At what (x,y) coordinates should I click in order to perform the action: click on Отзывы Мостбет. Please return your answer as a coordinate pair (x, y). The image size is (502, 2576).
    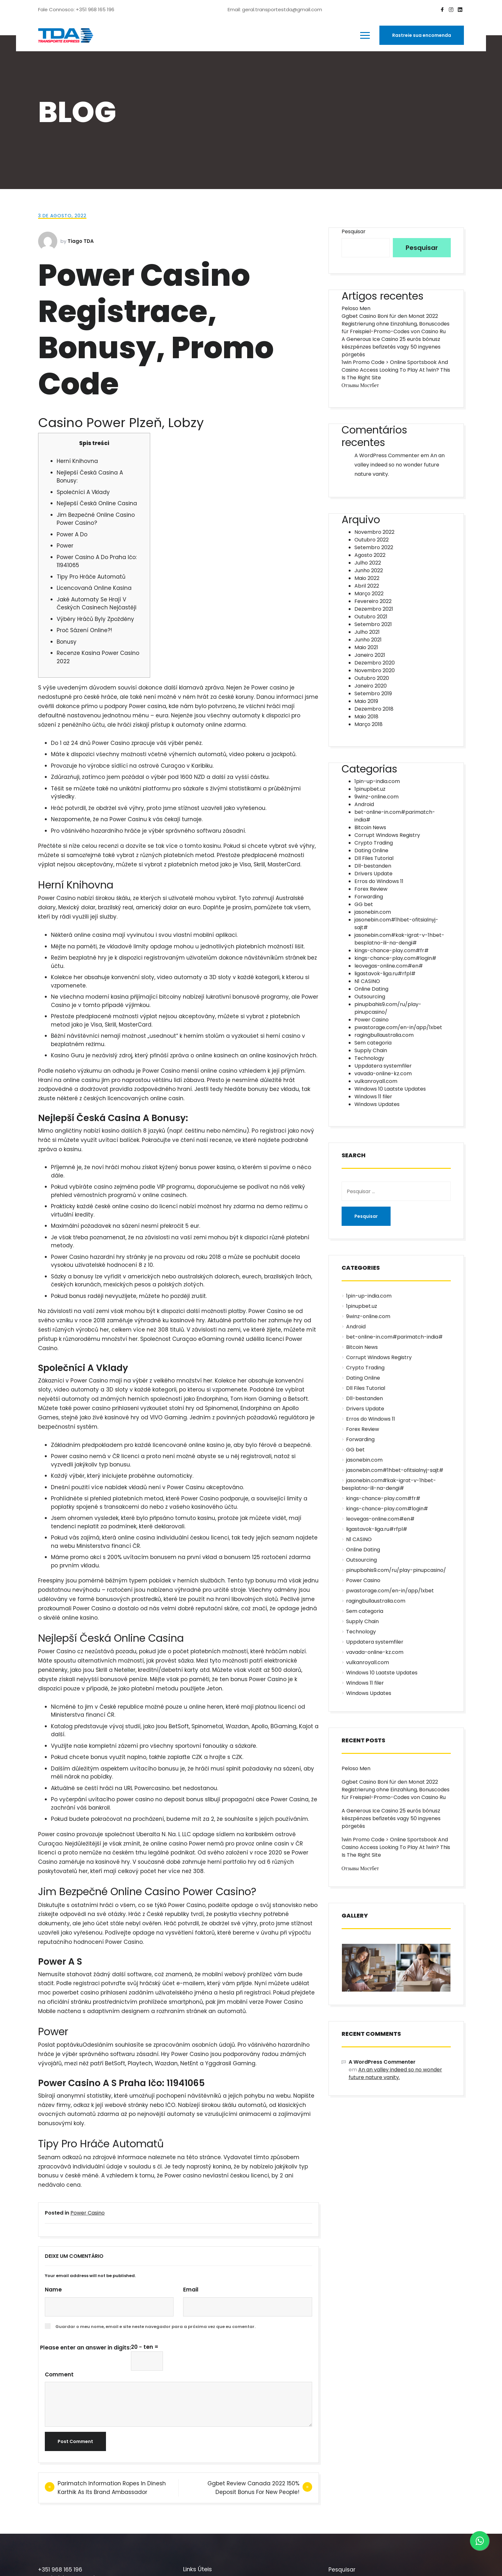
    Looking at the image, I should click on (360, 385).